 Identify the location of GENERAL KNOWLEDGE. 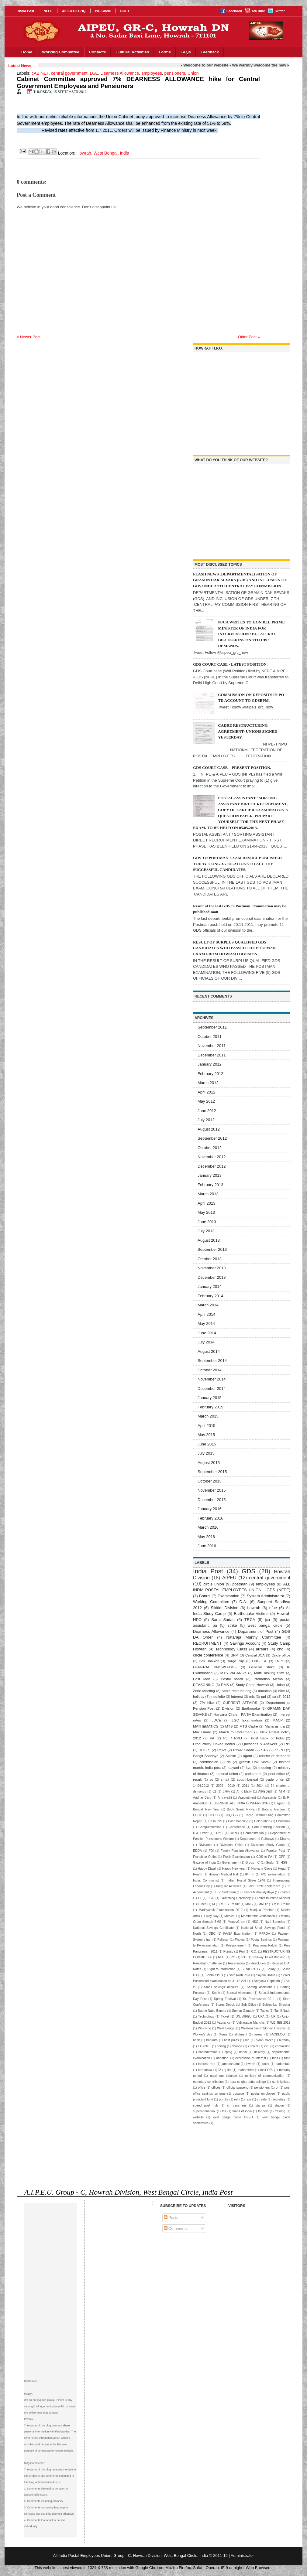
(215, 1667).